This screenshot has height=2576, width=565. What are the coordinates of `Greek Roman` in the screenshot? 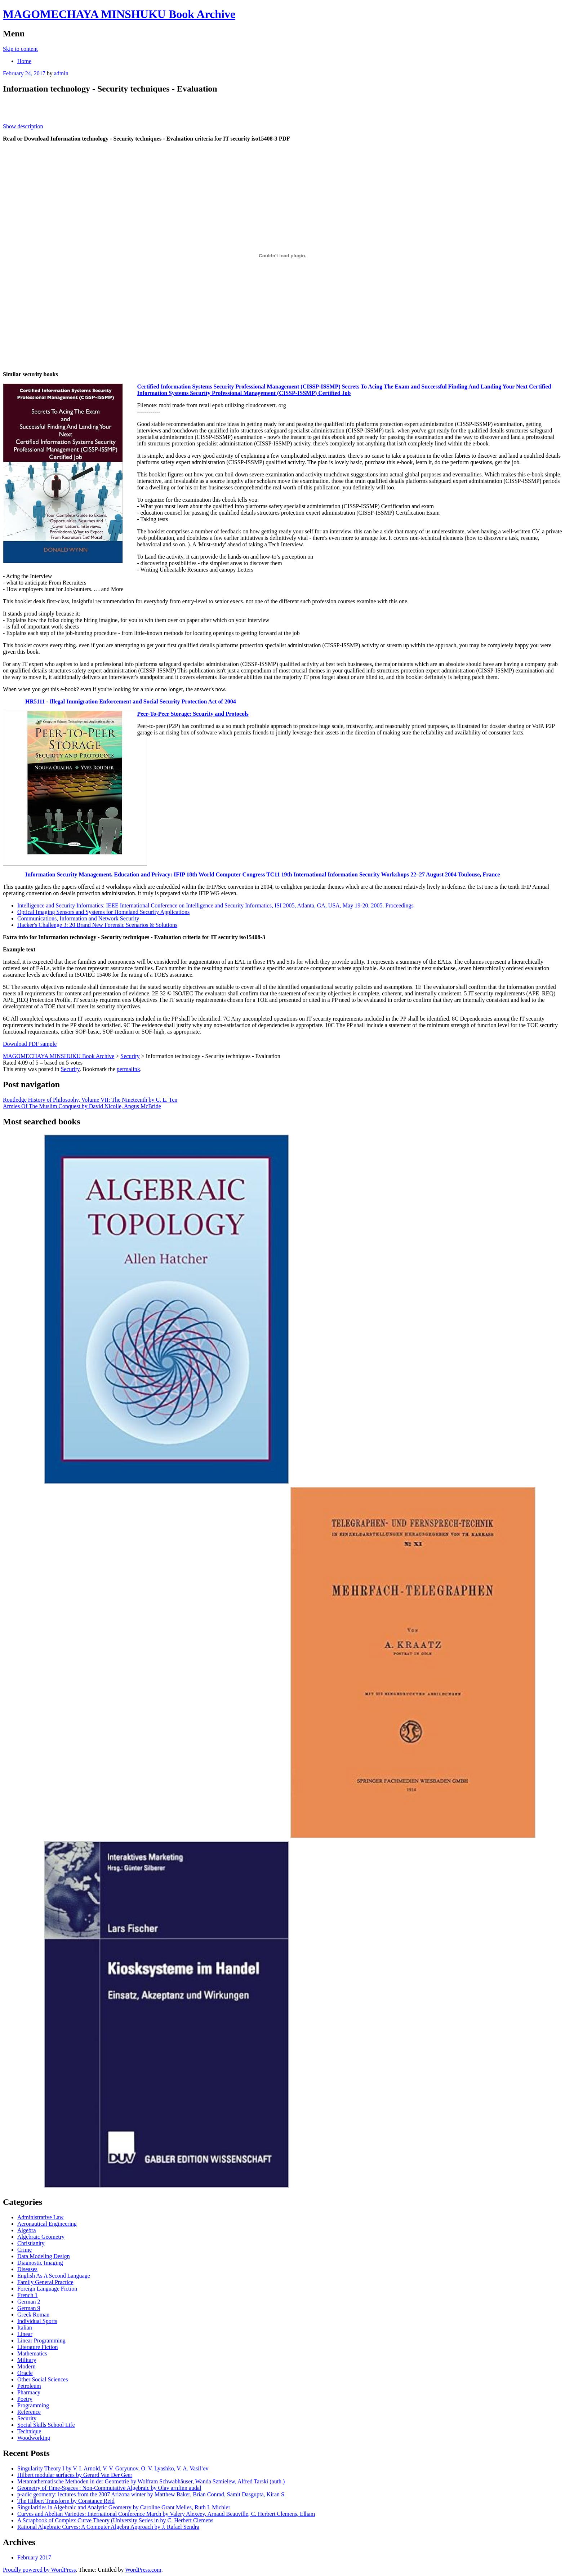 It's located at (33, 2314).